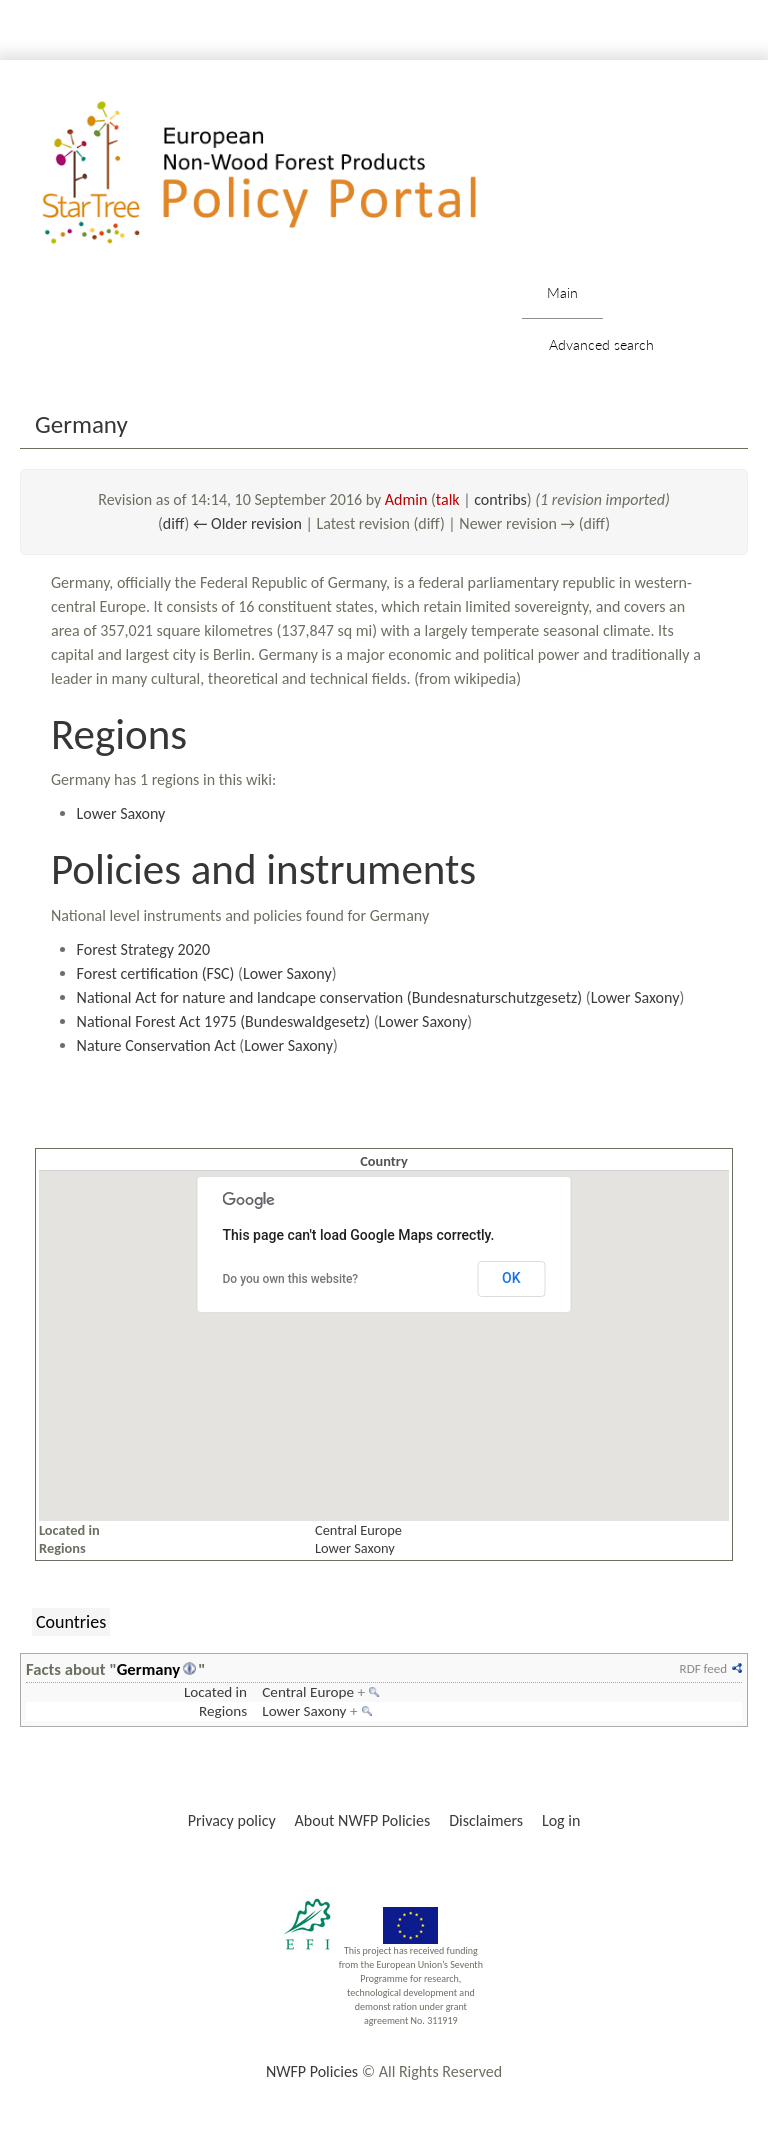 Image resolution: width=768 pixels, height=2136 pixels. Describe the element at coordinates (232, 1820) in the screenshot. I see `Privacy policy` at that location.